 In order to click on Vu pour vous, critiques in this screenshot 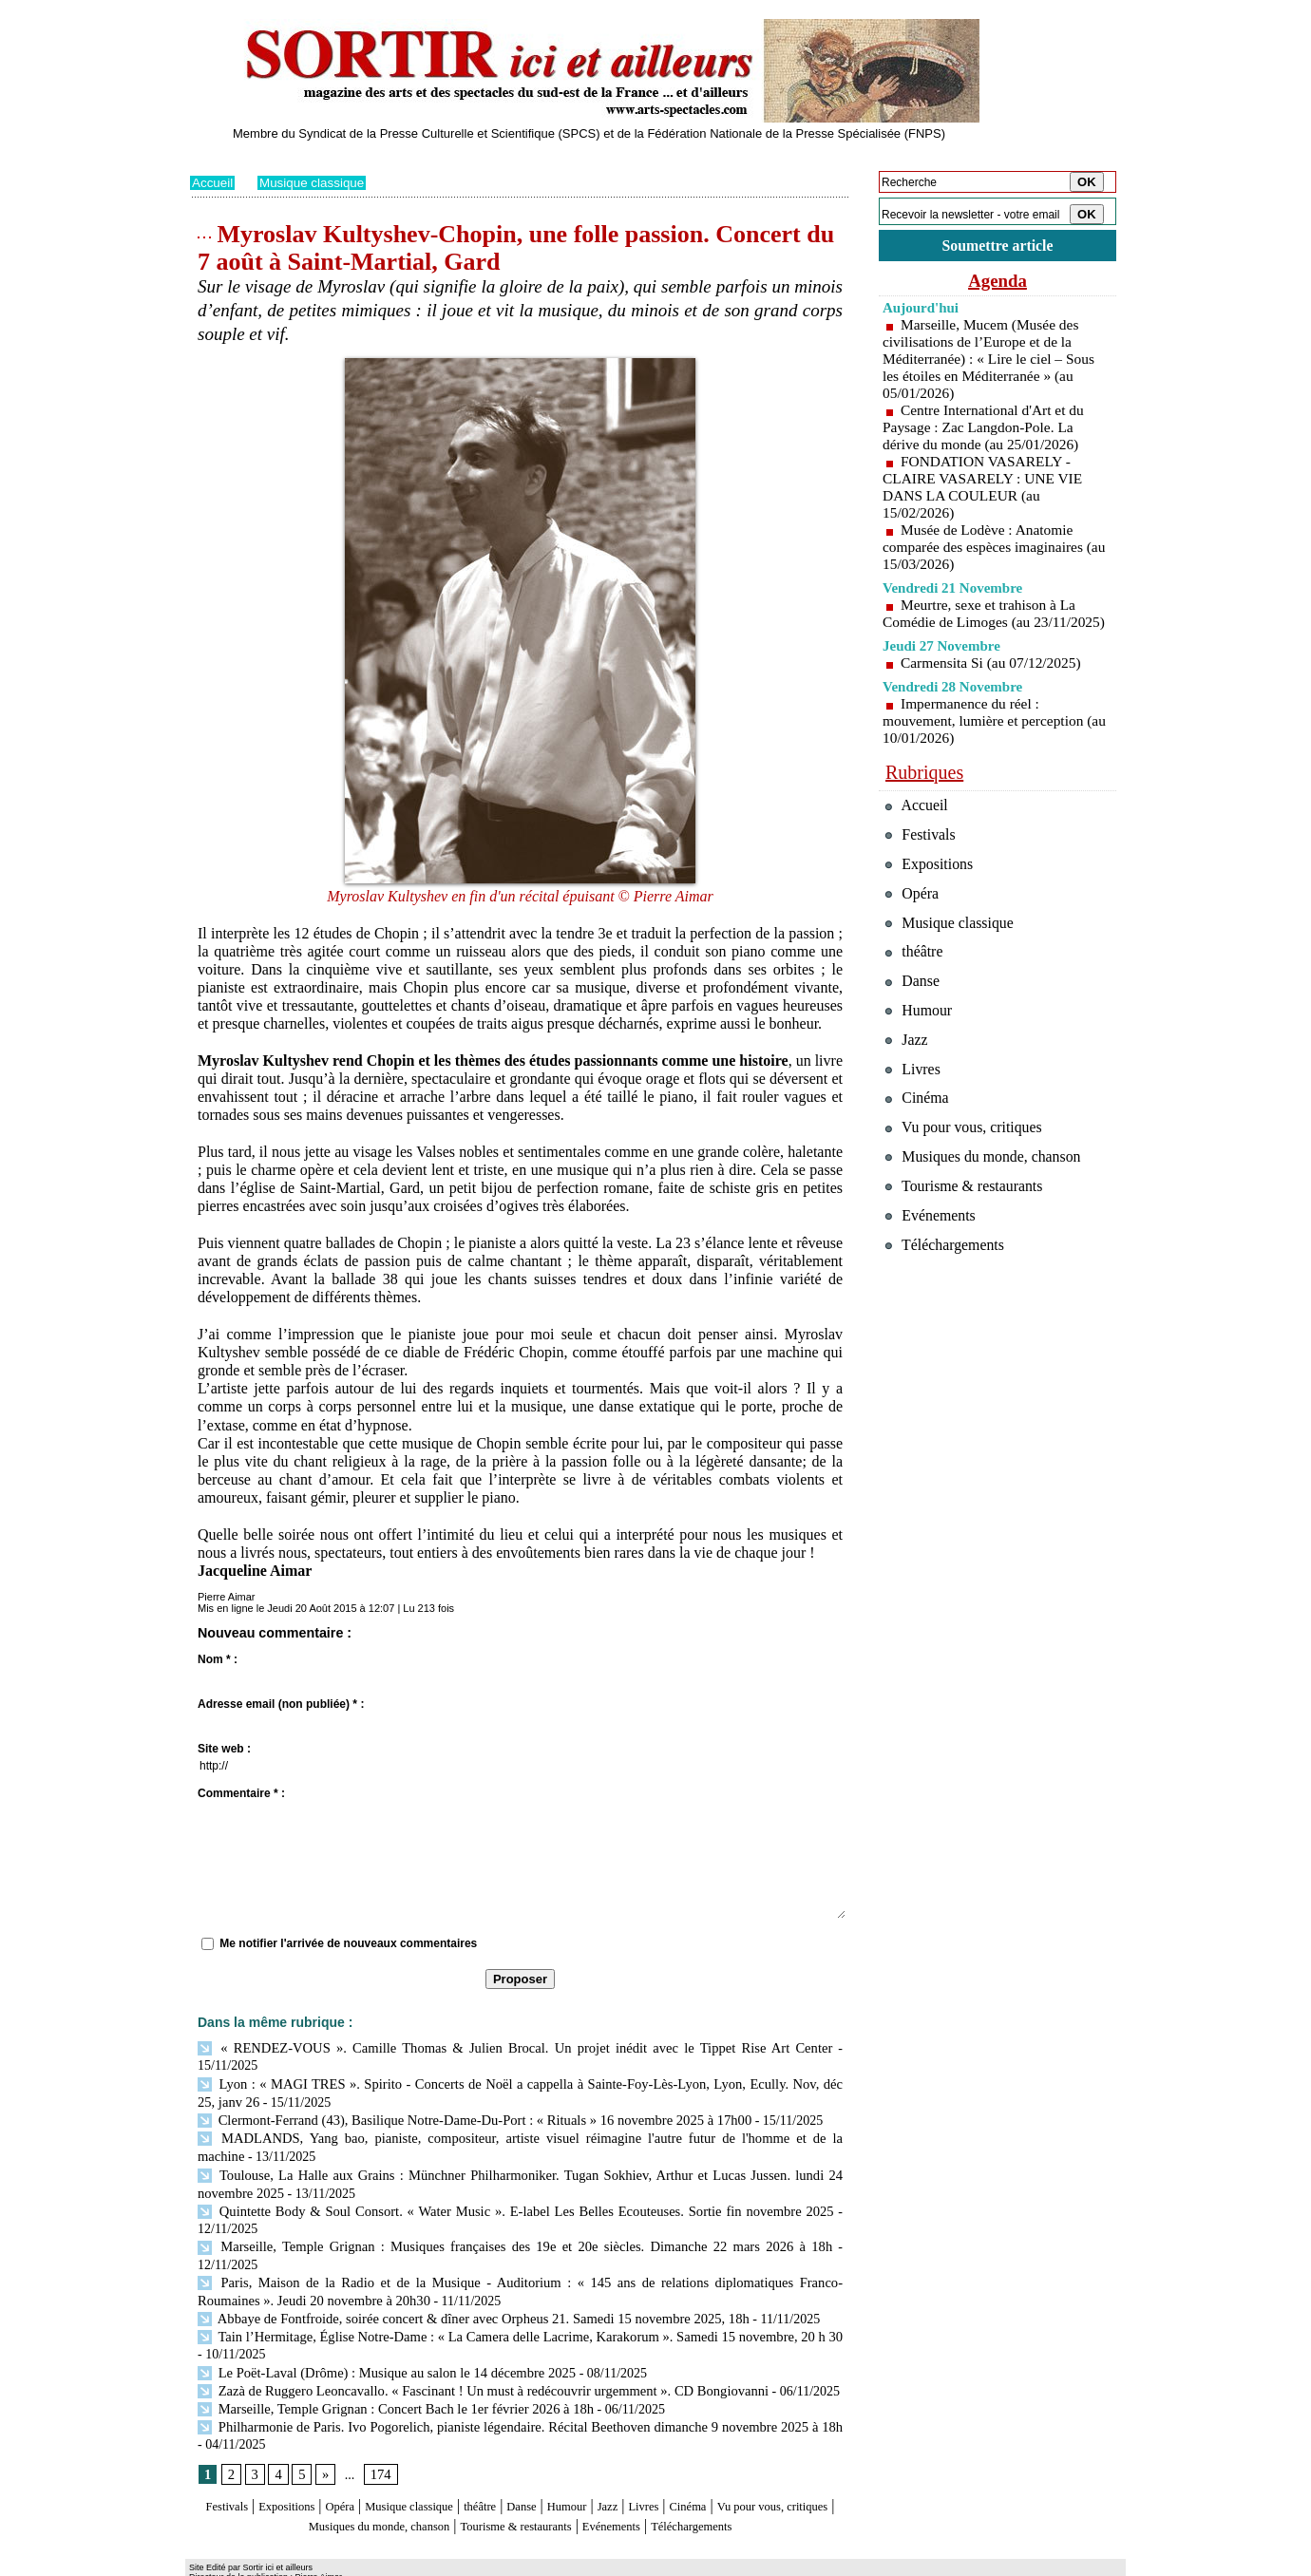, I will do `click(969, 1182)`.